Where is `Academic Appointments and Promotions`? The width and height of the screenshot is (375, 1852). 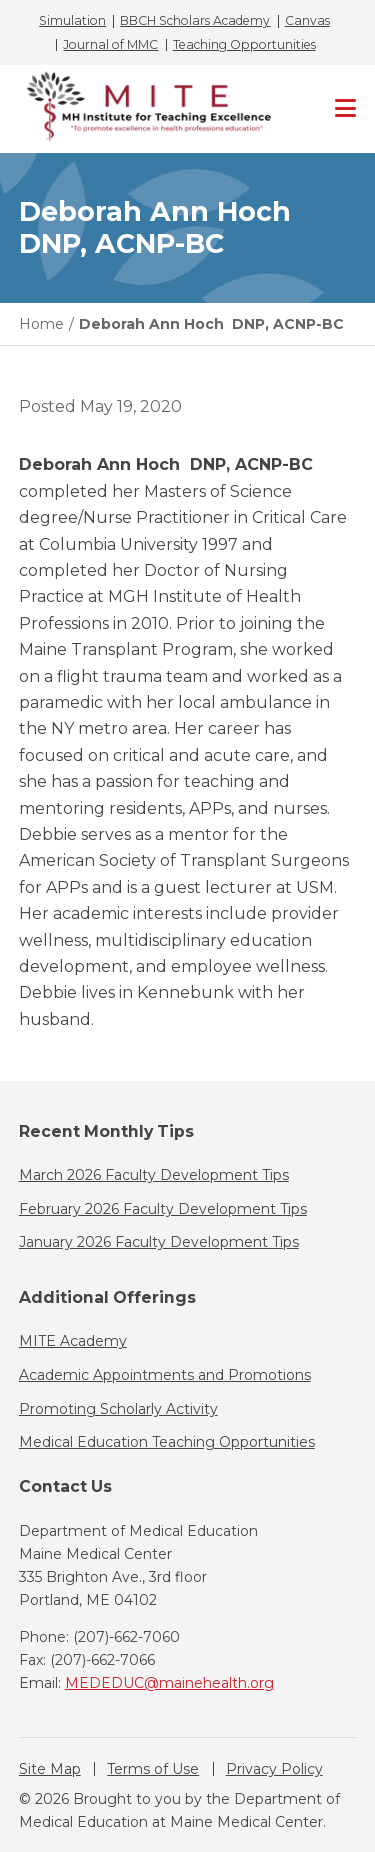 Academic Appointments and Promotions is located at coordinates (165, 1375).